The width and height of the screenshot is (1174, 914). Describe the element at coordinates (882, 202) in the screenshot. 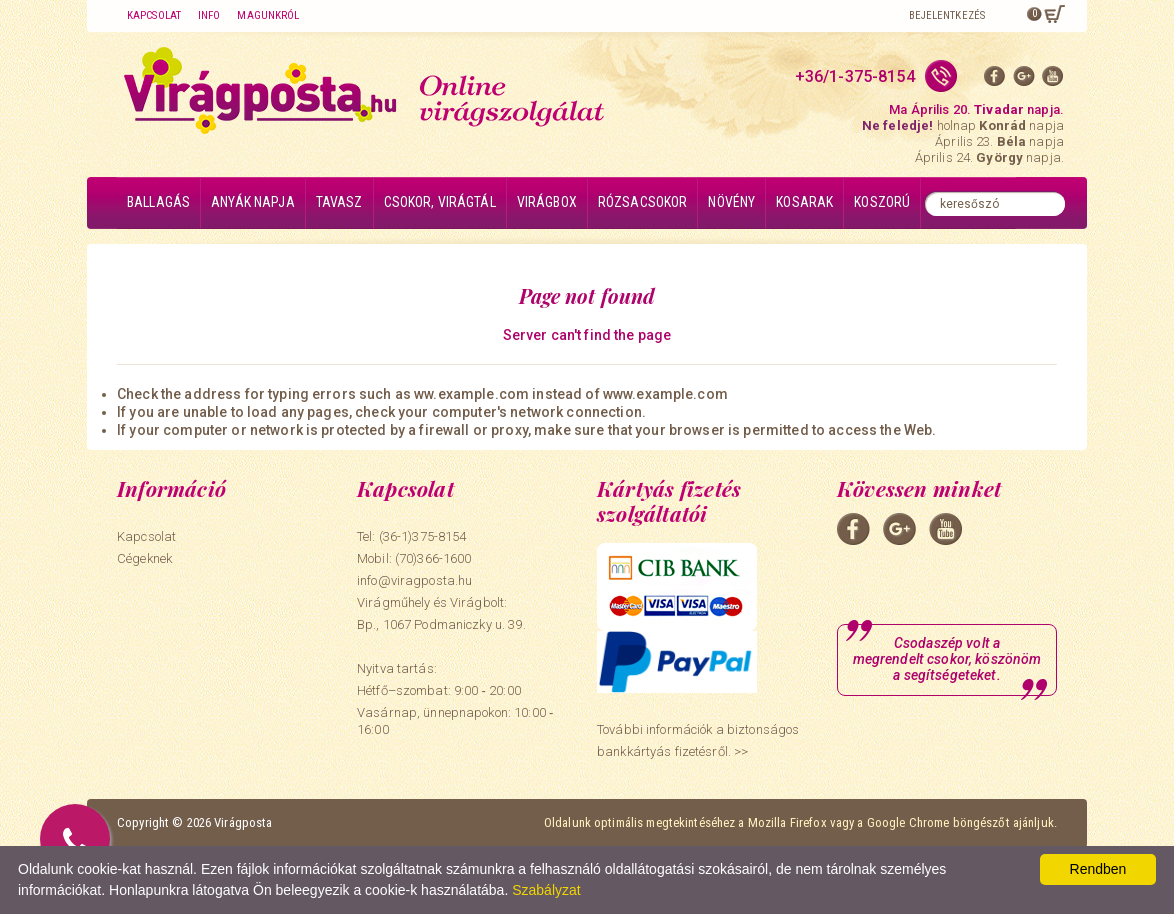

I see `Koszorú` at that location.